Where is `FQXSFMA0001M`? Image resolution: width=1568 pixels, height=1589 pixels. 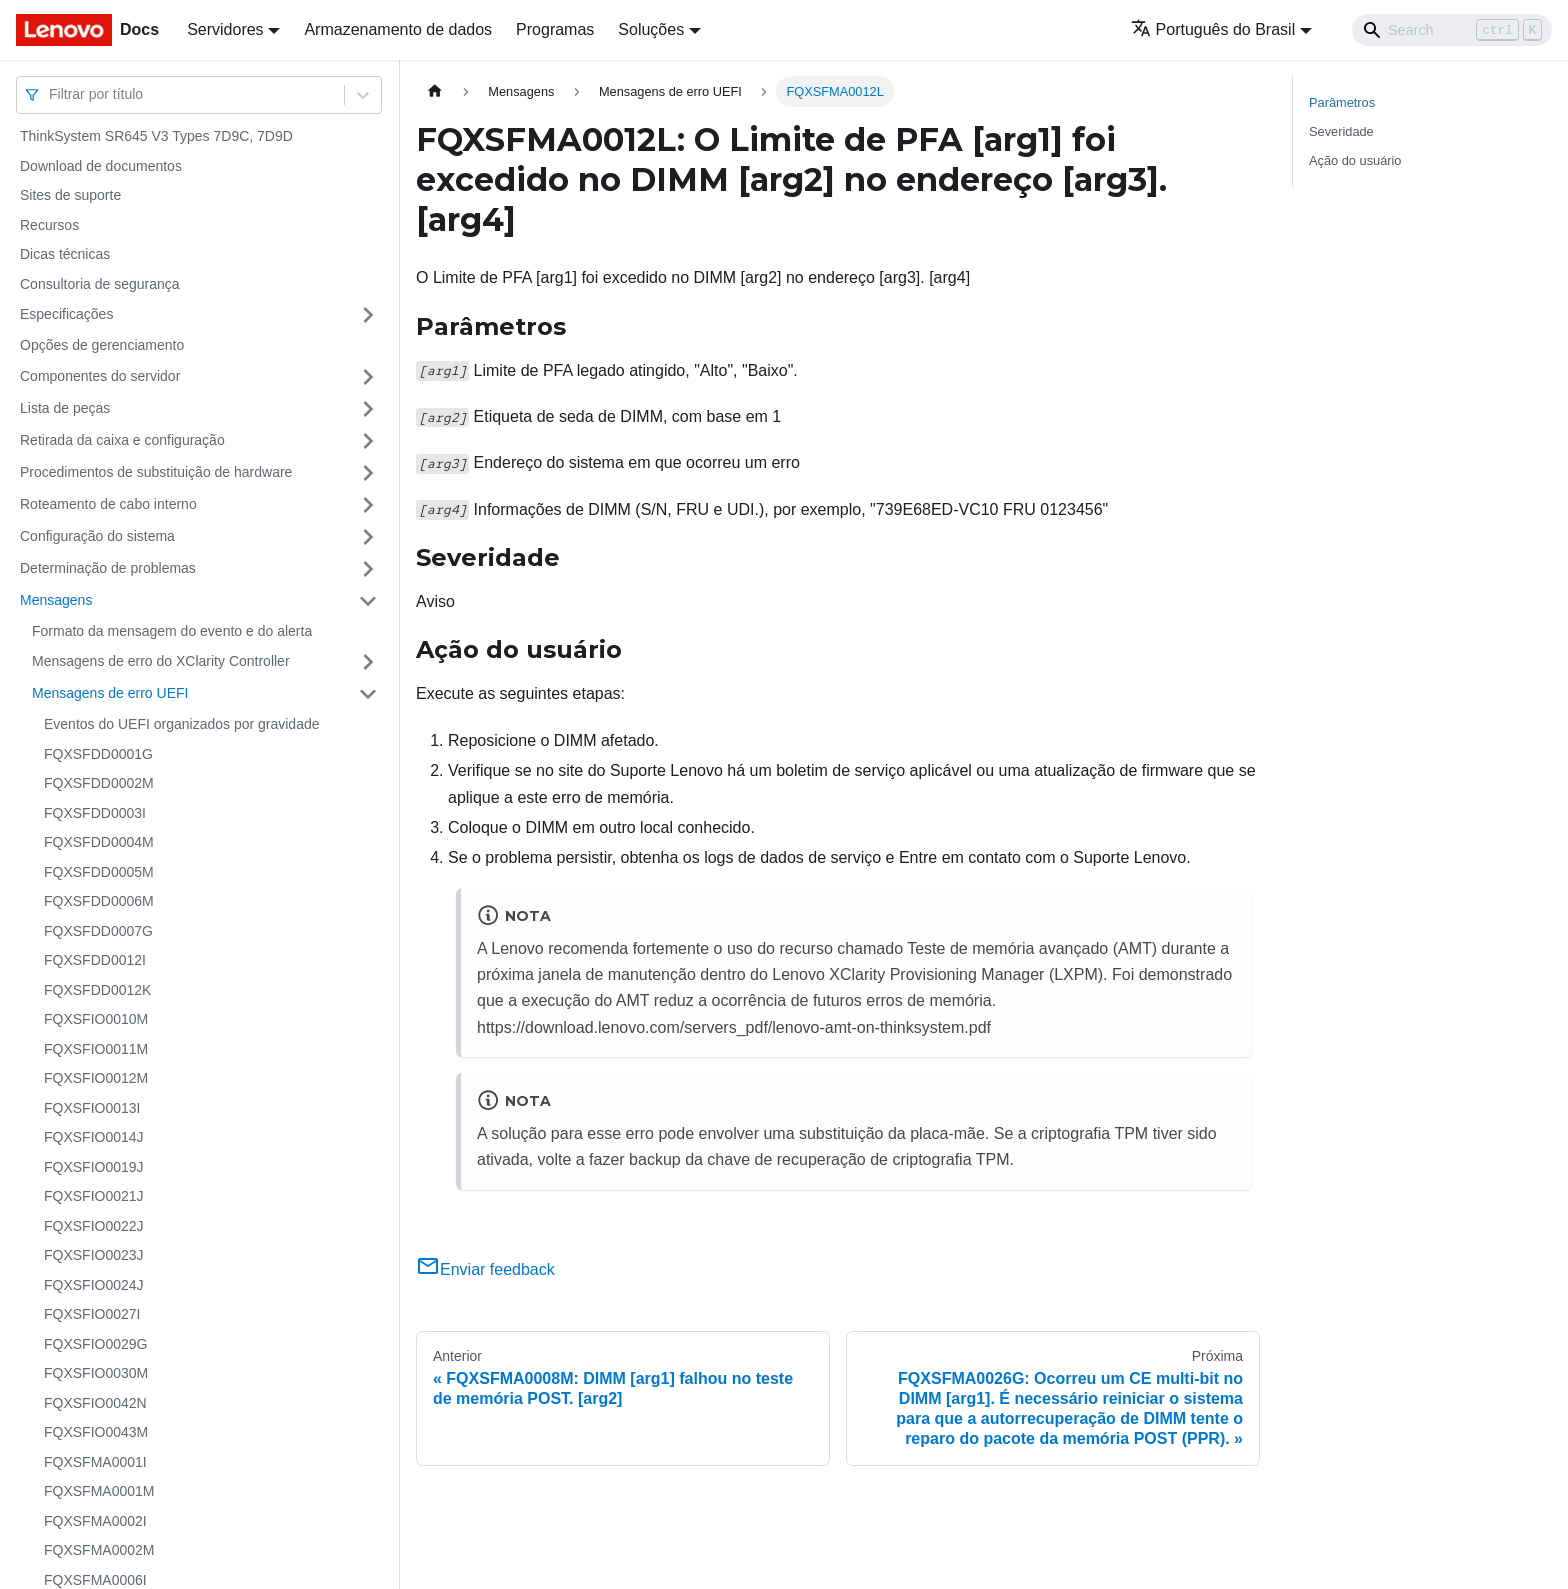 FQXSFMA0001M is located at coordinates (99, 1491).